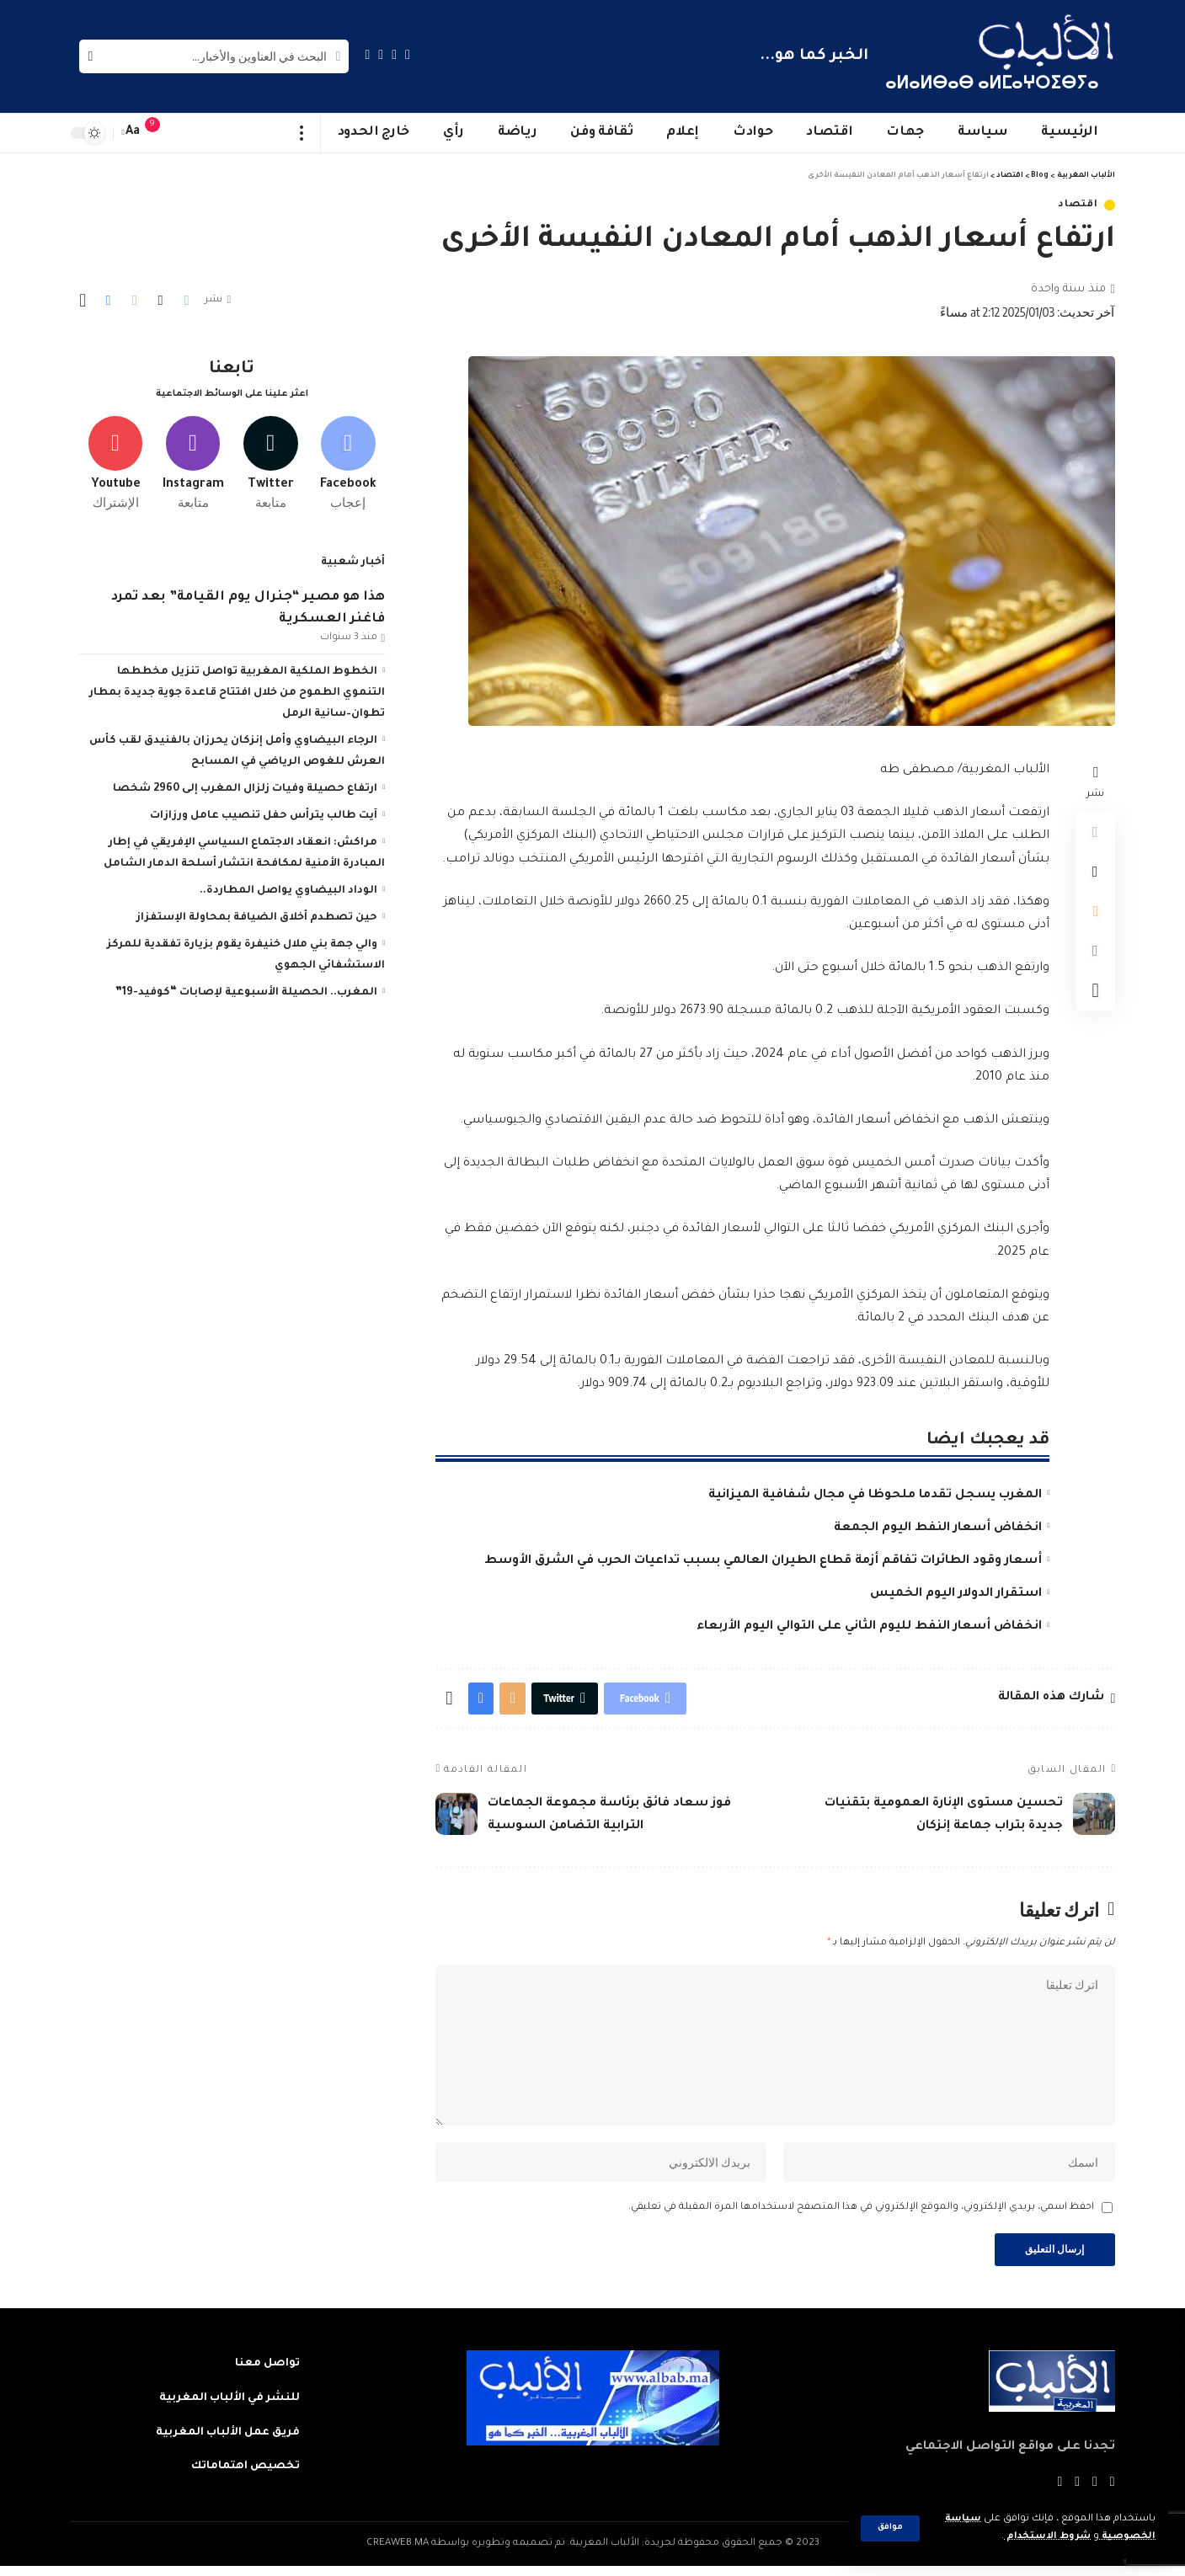  I want to click on آيت طالب يترأس حفل تنصيب عامل ورزازات, so click(263, 813).